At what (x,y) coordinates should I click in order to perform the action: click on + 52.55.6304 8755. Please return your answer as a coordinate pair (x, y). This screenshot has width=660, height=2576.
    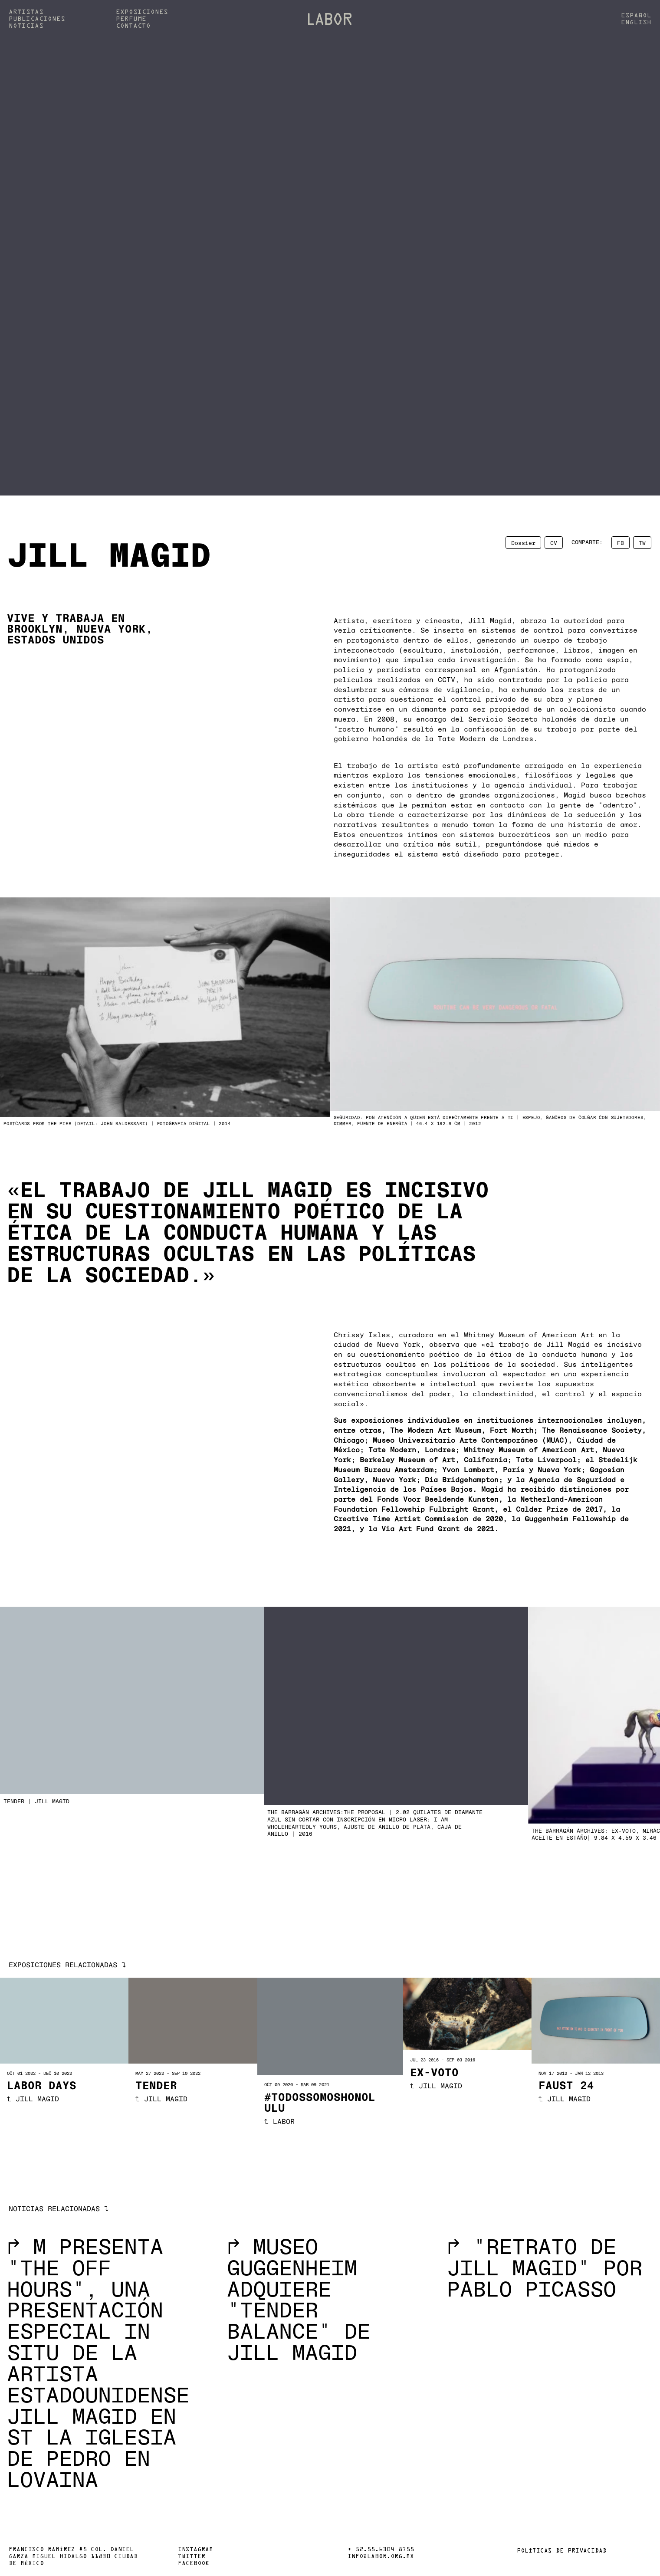
    Looking at the image, I should click on (381, 2550).